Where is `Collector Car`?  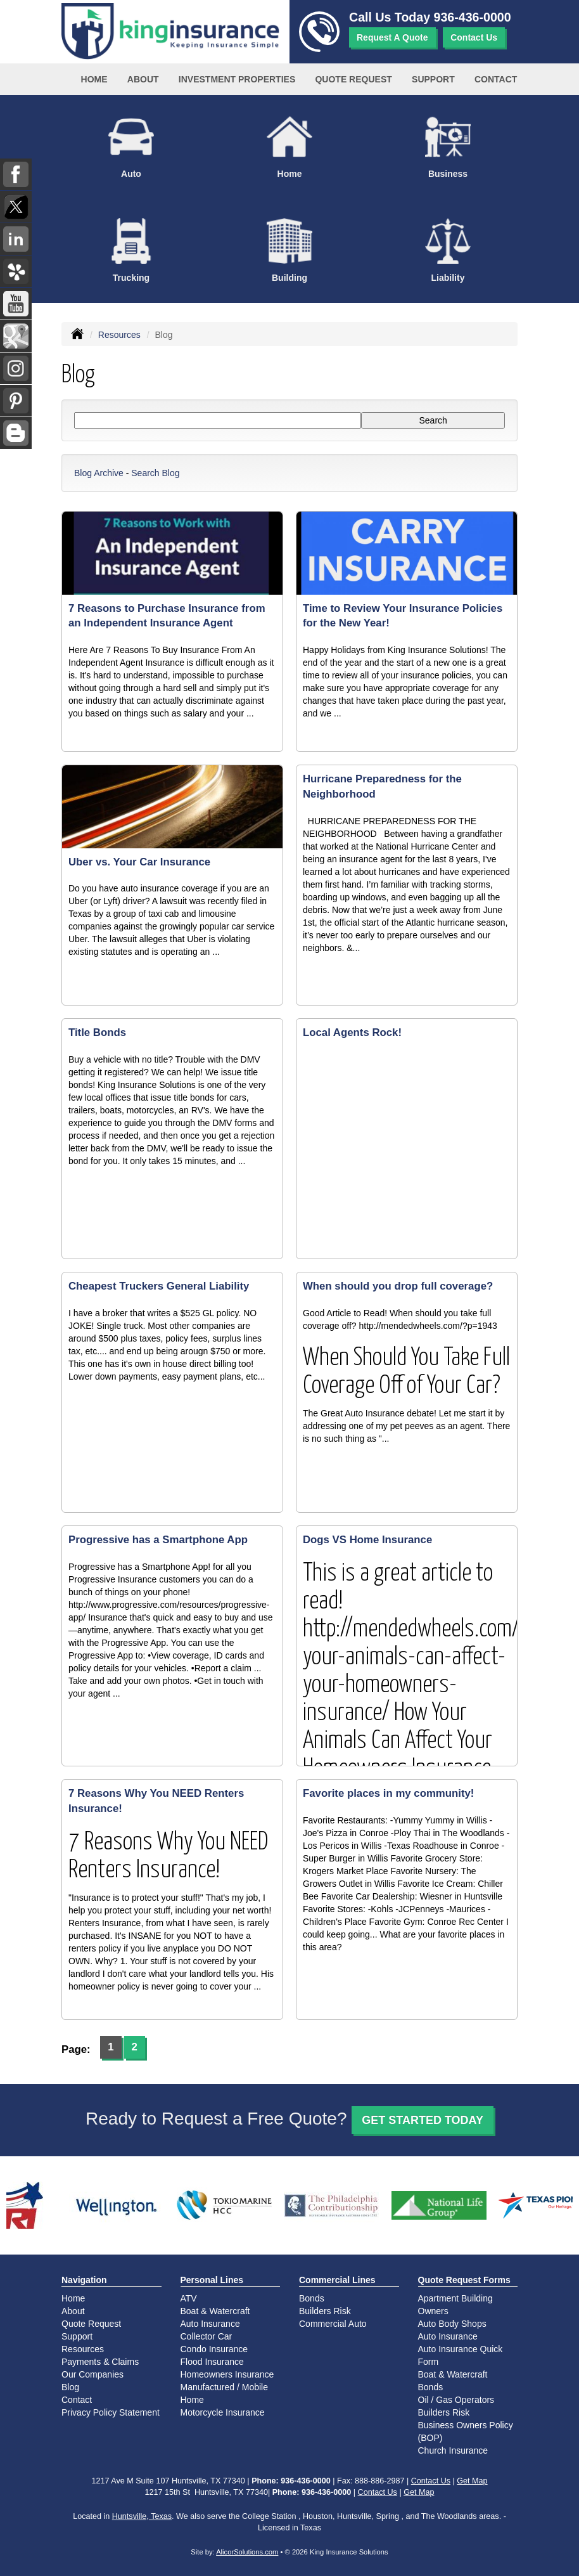 Collector Car is located at coordinates (206, 2336).